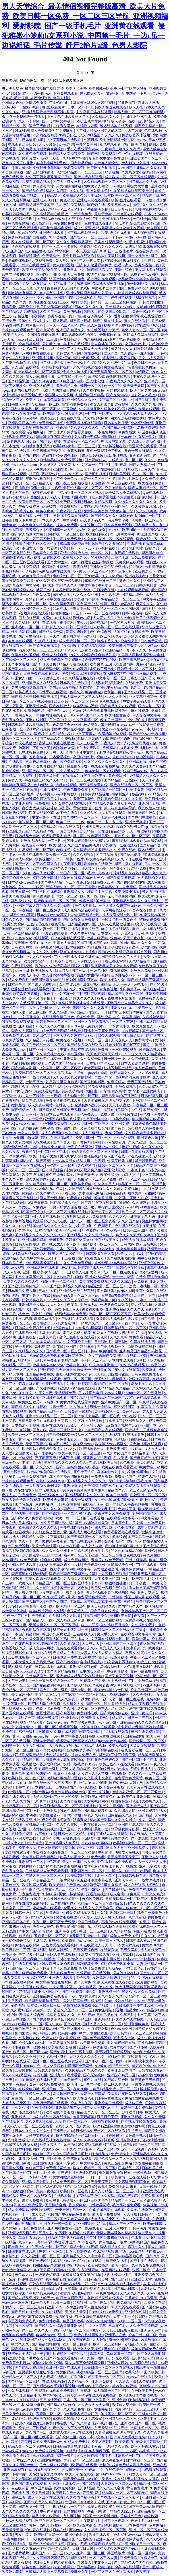 The width and height of the screenshot is (170, 2576). I want to click on 亚洲国产精品区, so click(145, 1513).